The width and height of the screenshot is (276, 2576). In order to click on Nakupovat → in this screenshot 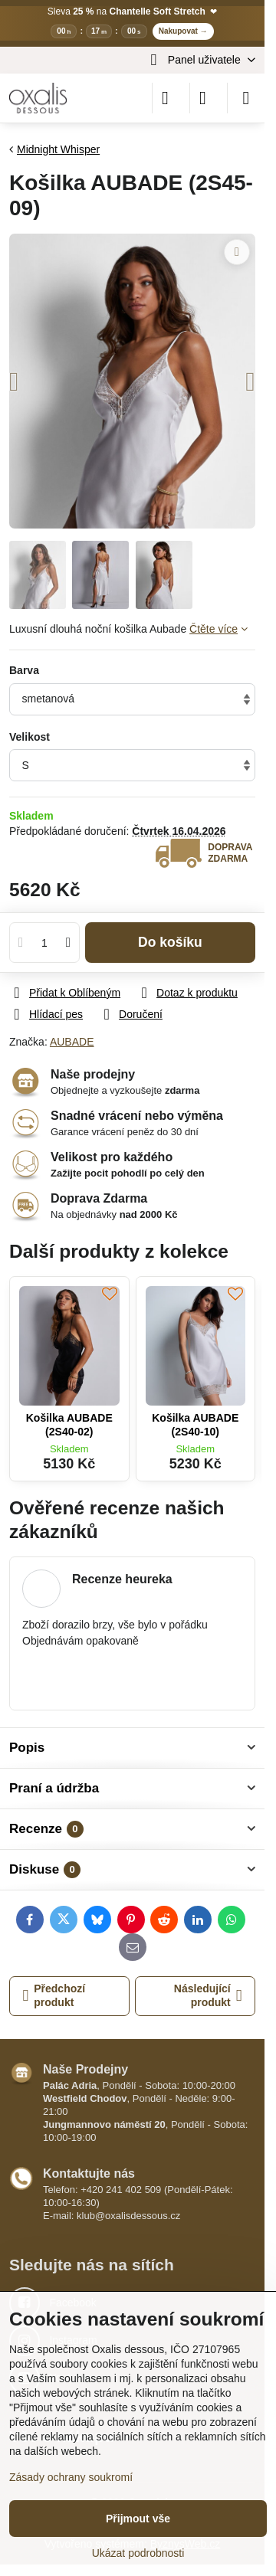, I will do `click(183, 31)`.